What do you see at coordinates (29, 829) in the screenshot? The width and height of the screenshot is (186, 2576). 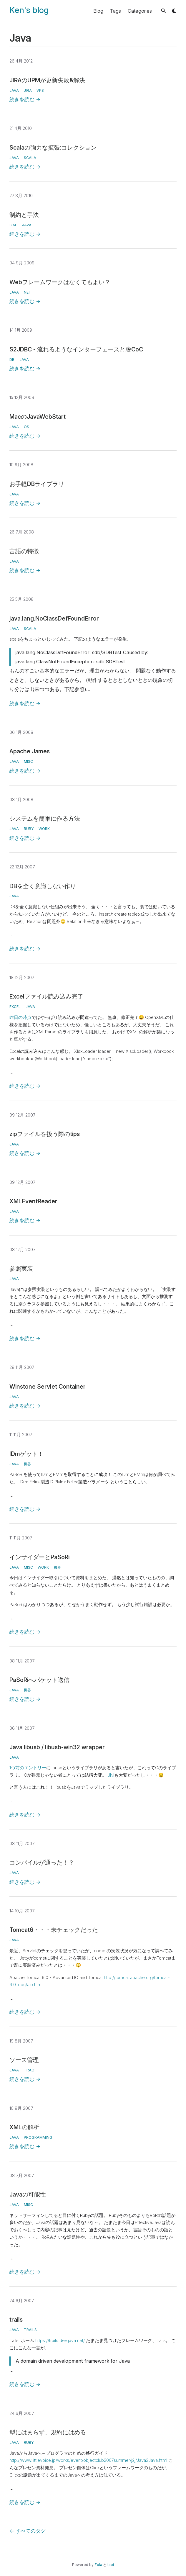 I see `Ruby` at bounding box center [29, 829].